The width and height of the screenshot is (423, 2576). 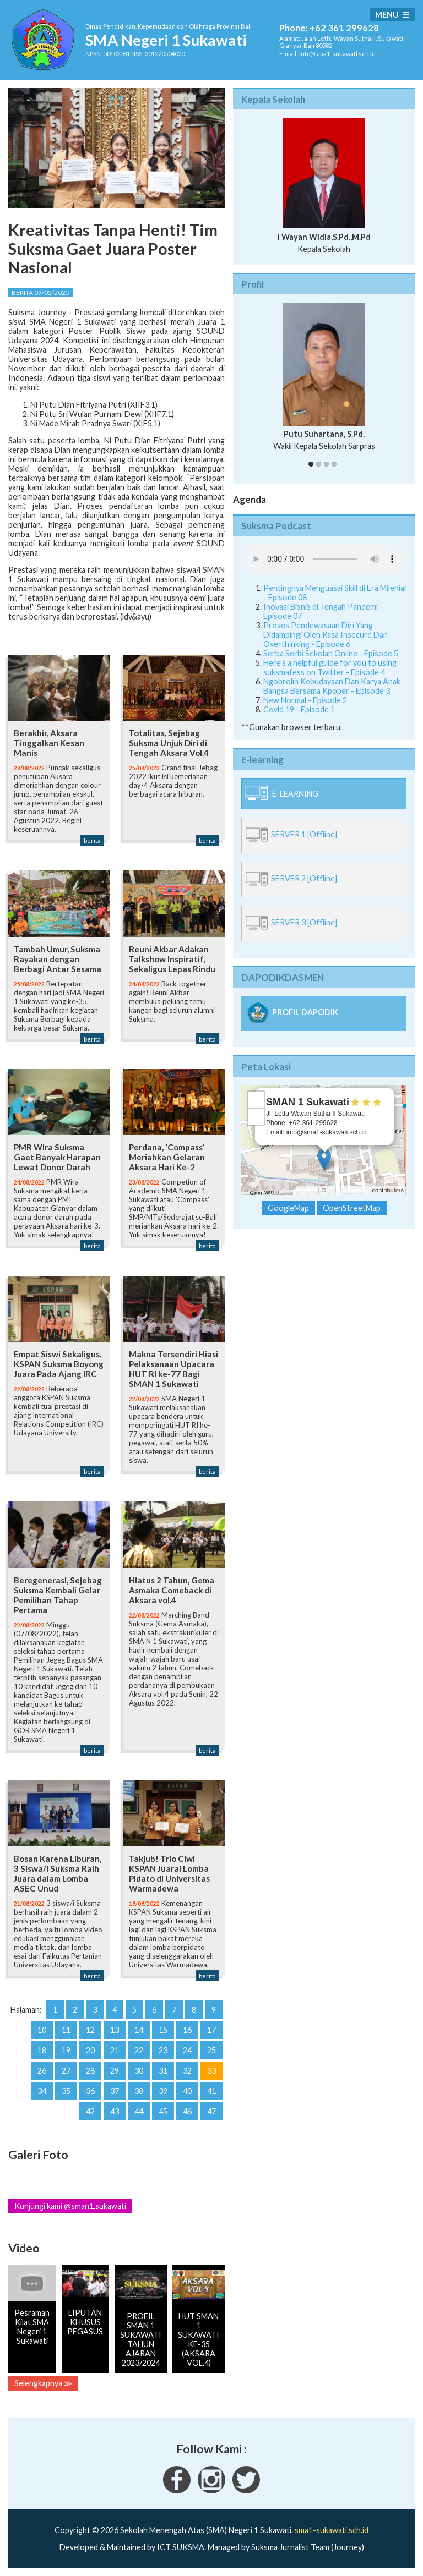 I want to click on 32, so click(x=187, y=2070).